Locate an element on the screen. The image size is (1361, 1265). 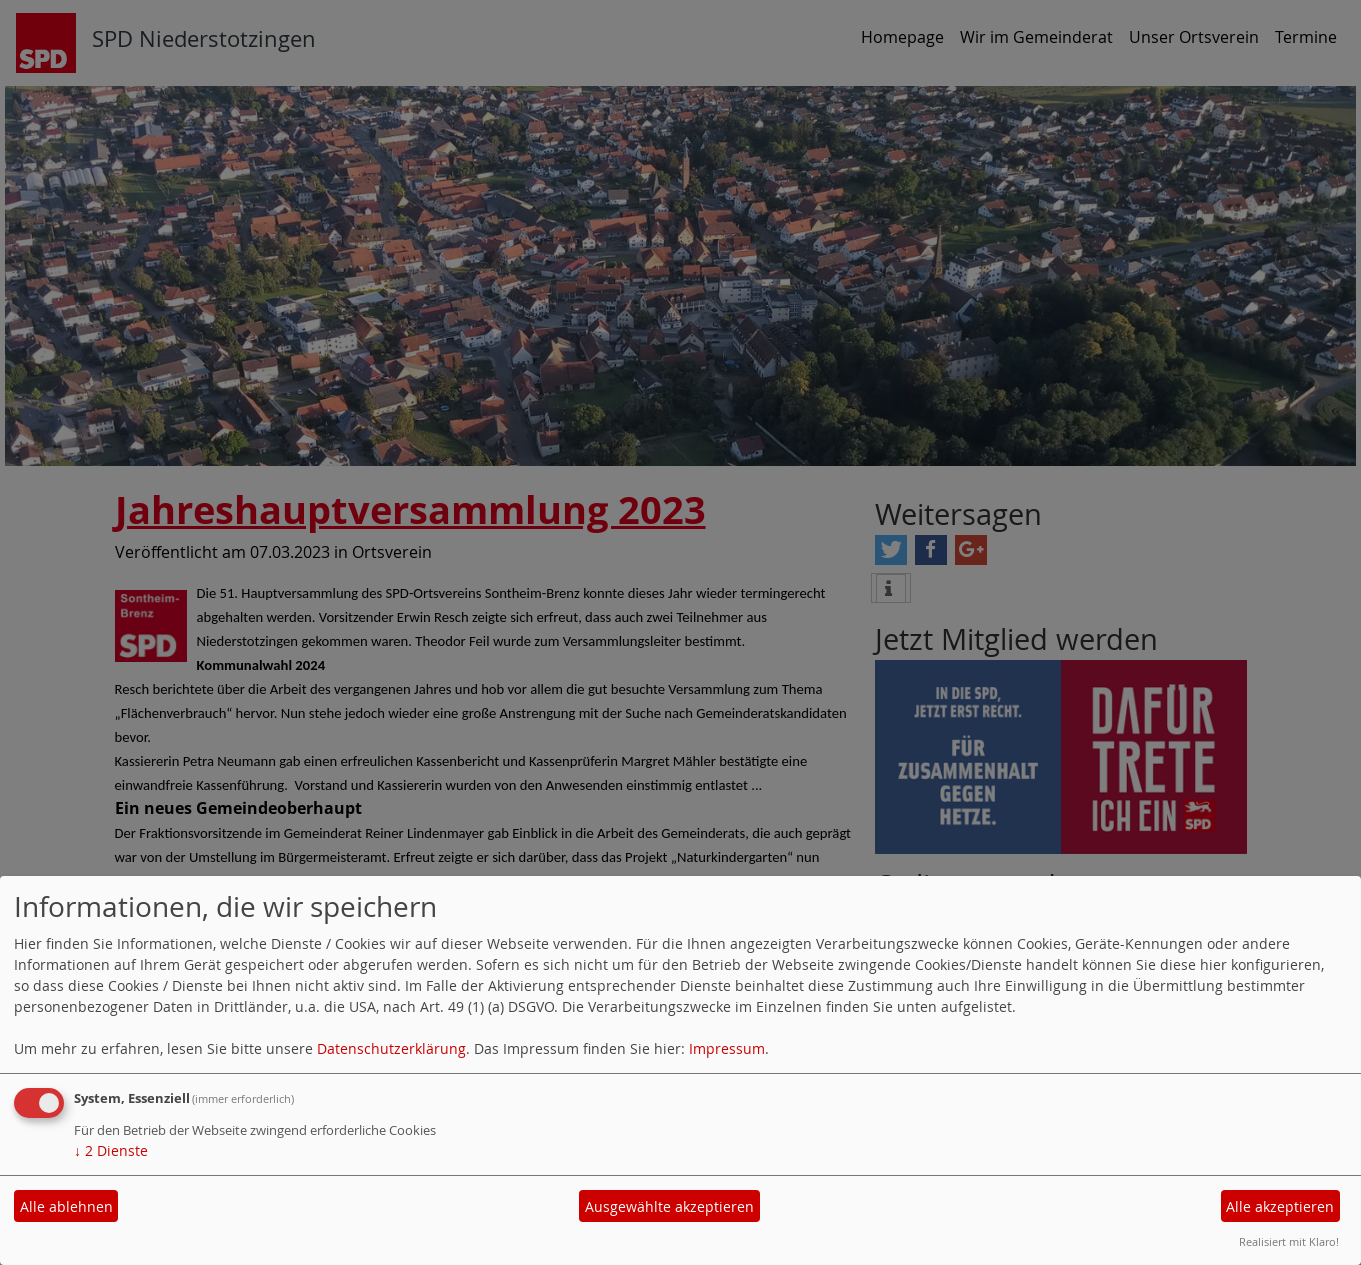
Alle akzeptieren is located at coordinates (1280, 1206).